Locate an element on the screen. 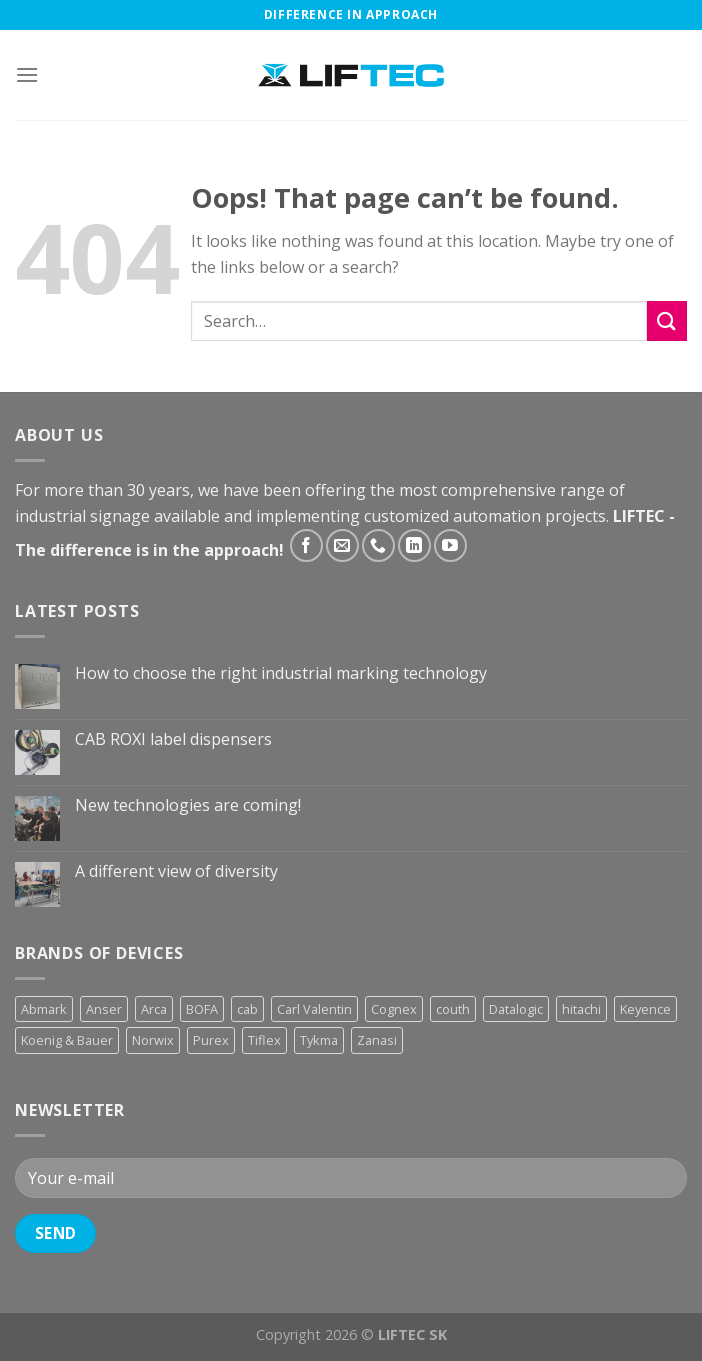 Image resolution: width=702 pixels, height=1361 pixels. New technologies are coming! is located at coordinates (188, 805).